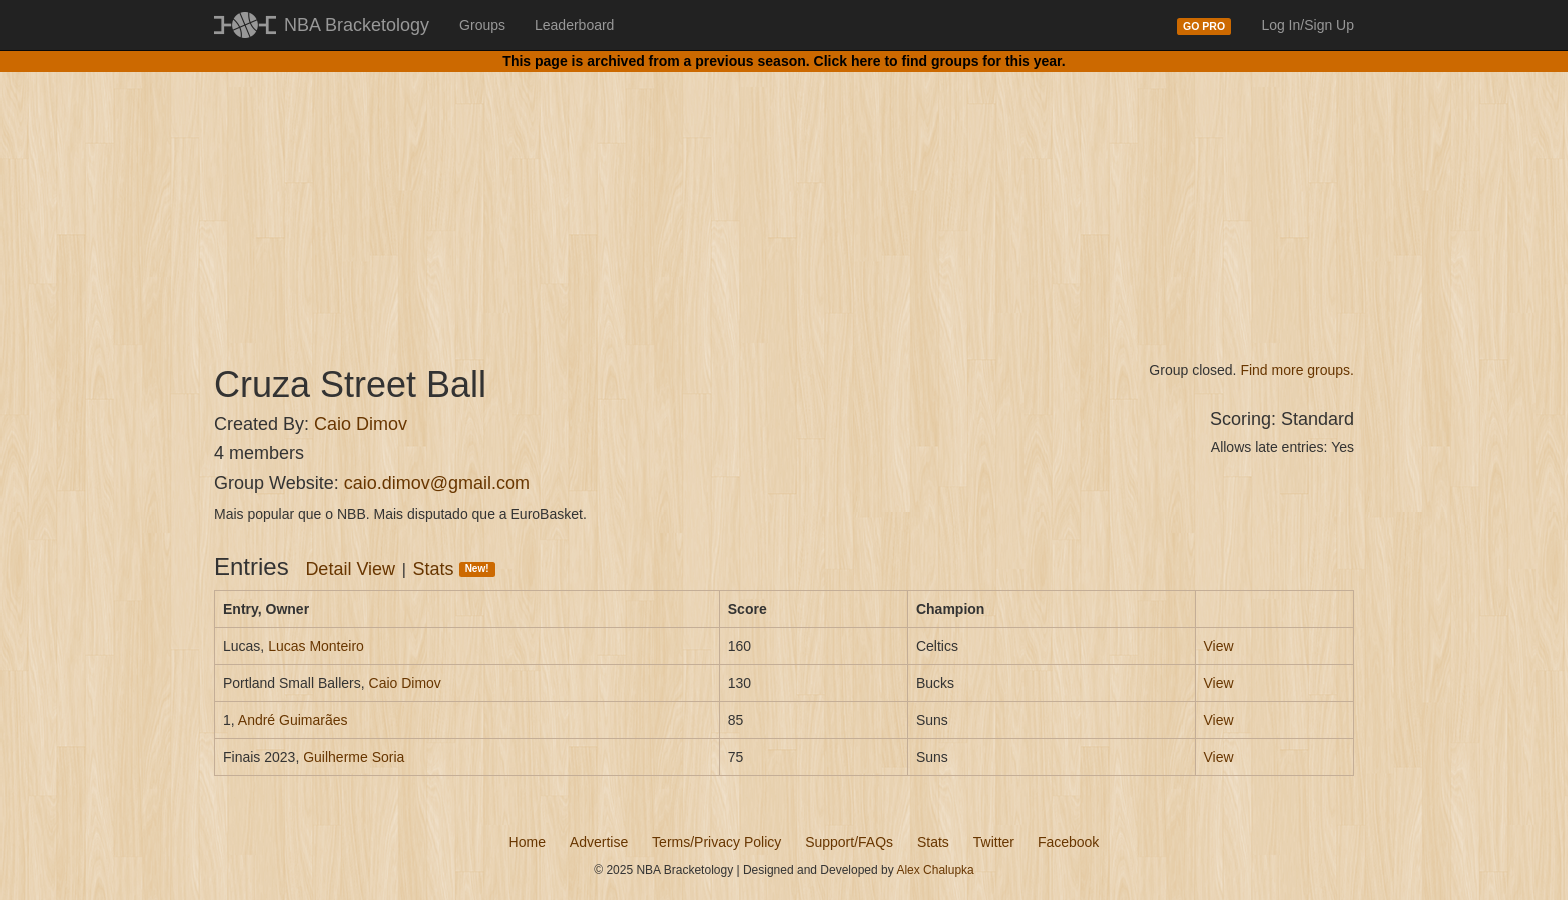  What do you see at coordinates (482, 25) in the screenshot?
I see `Groups` at bounding box center [482, 25].